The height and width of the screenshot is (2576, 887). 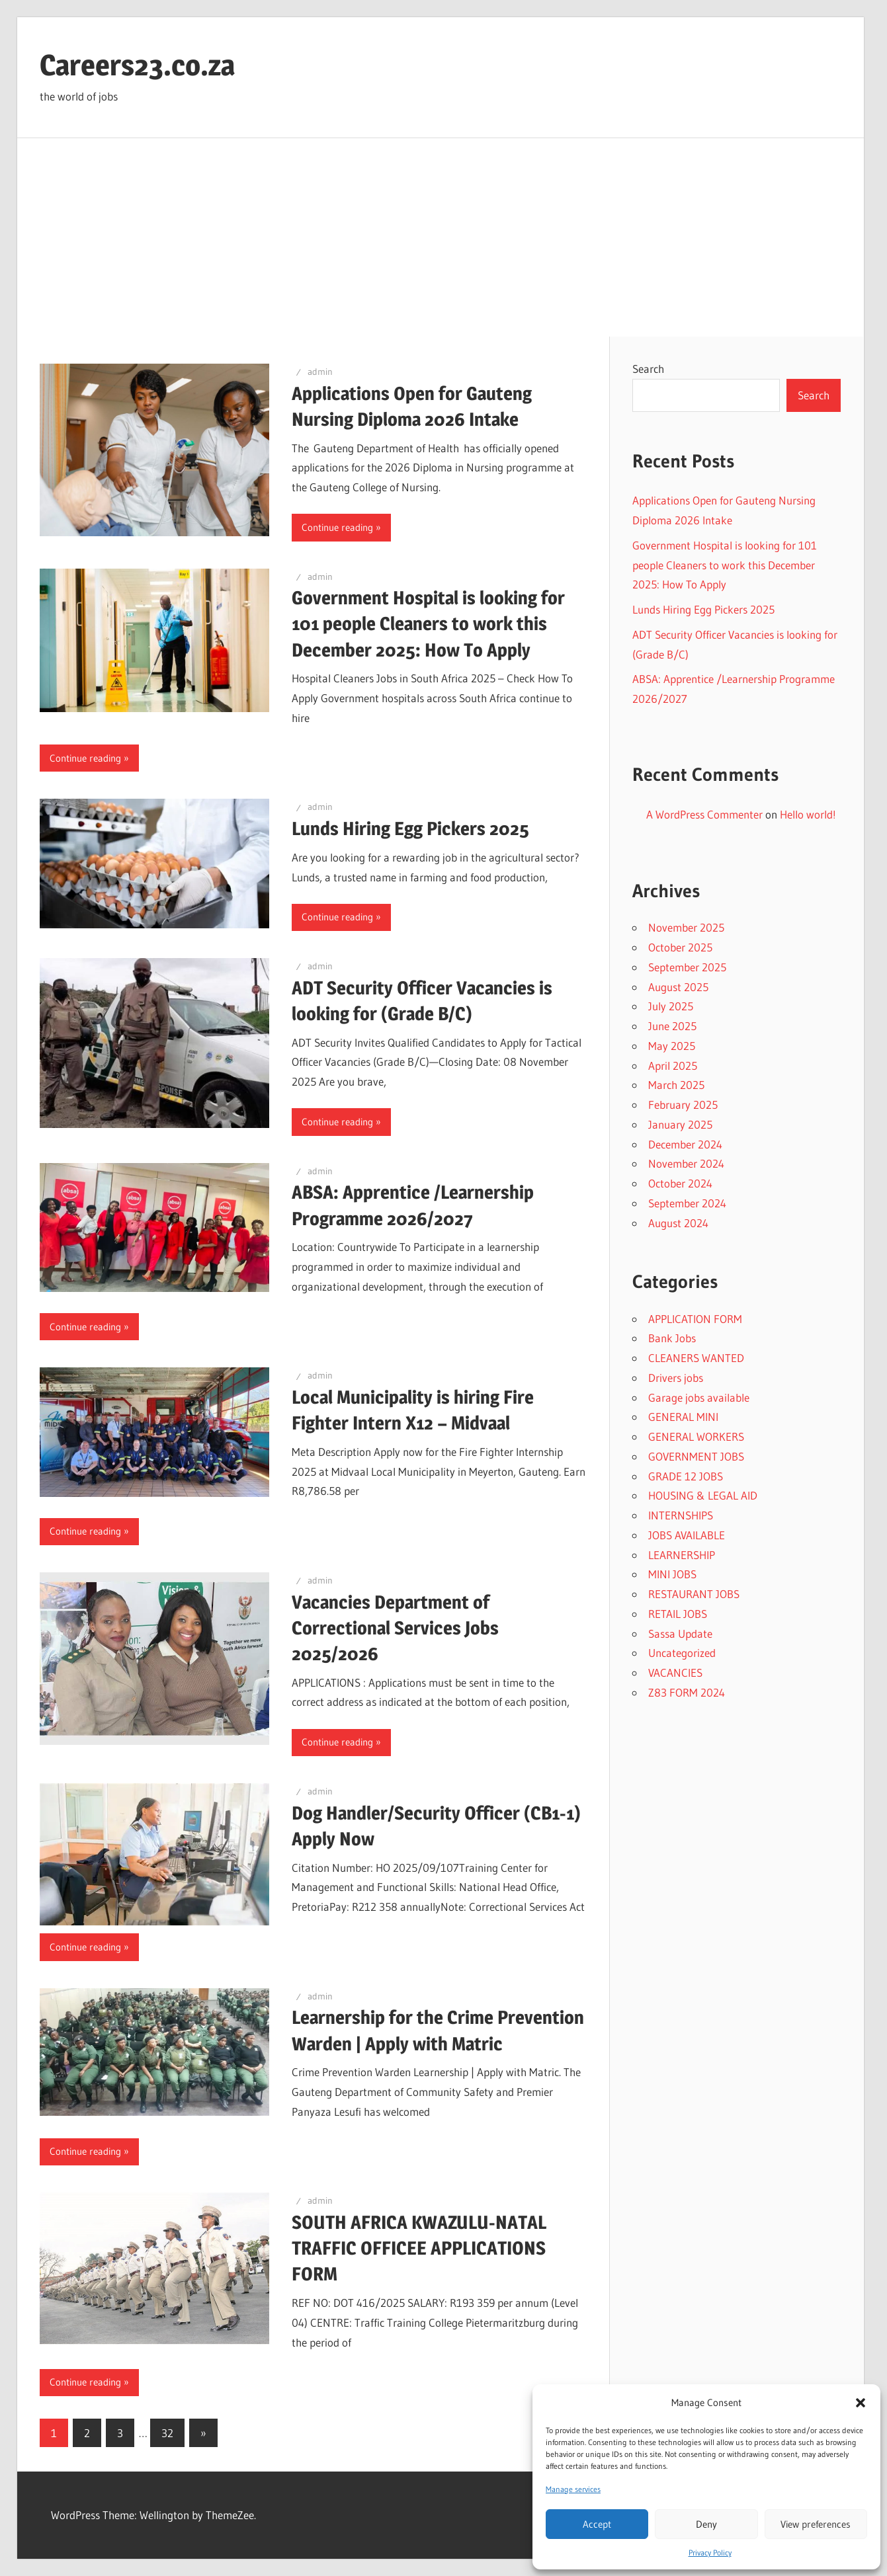 I want to click on November 2024, so click(x=686, y=1163).